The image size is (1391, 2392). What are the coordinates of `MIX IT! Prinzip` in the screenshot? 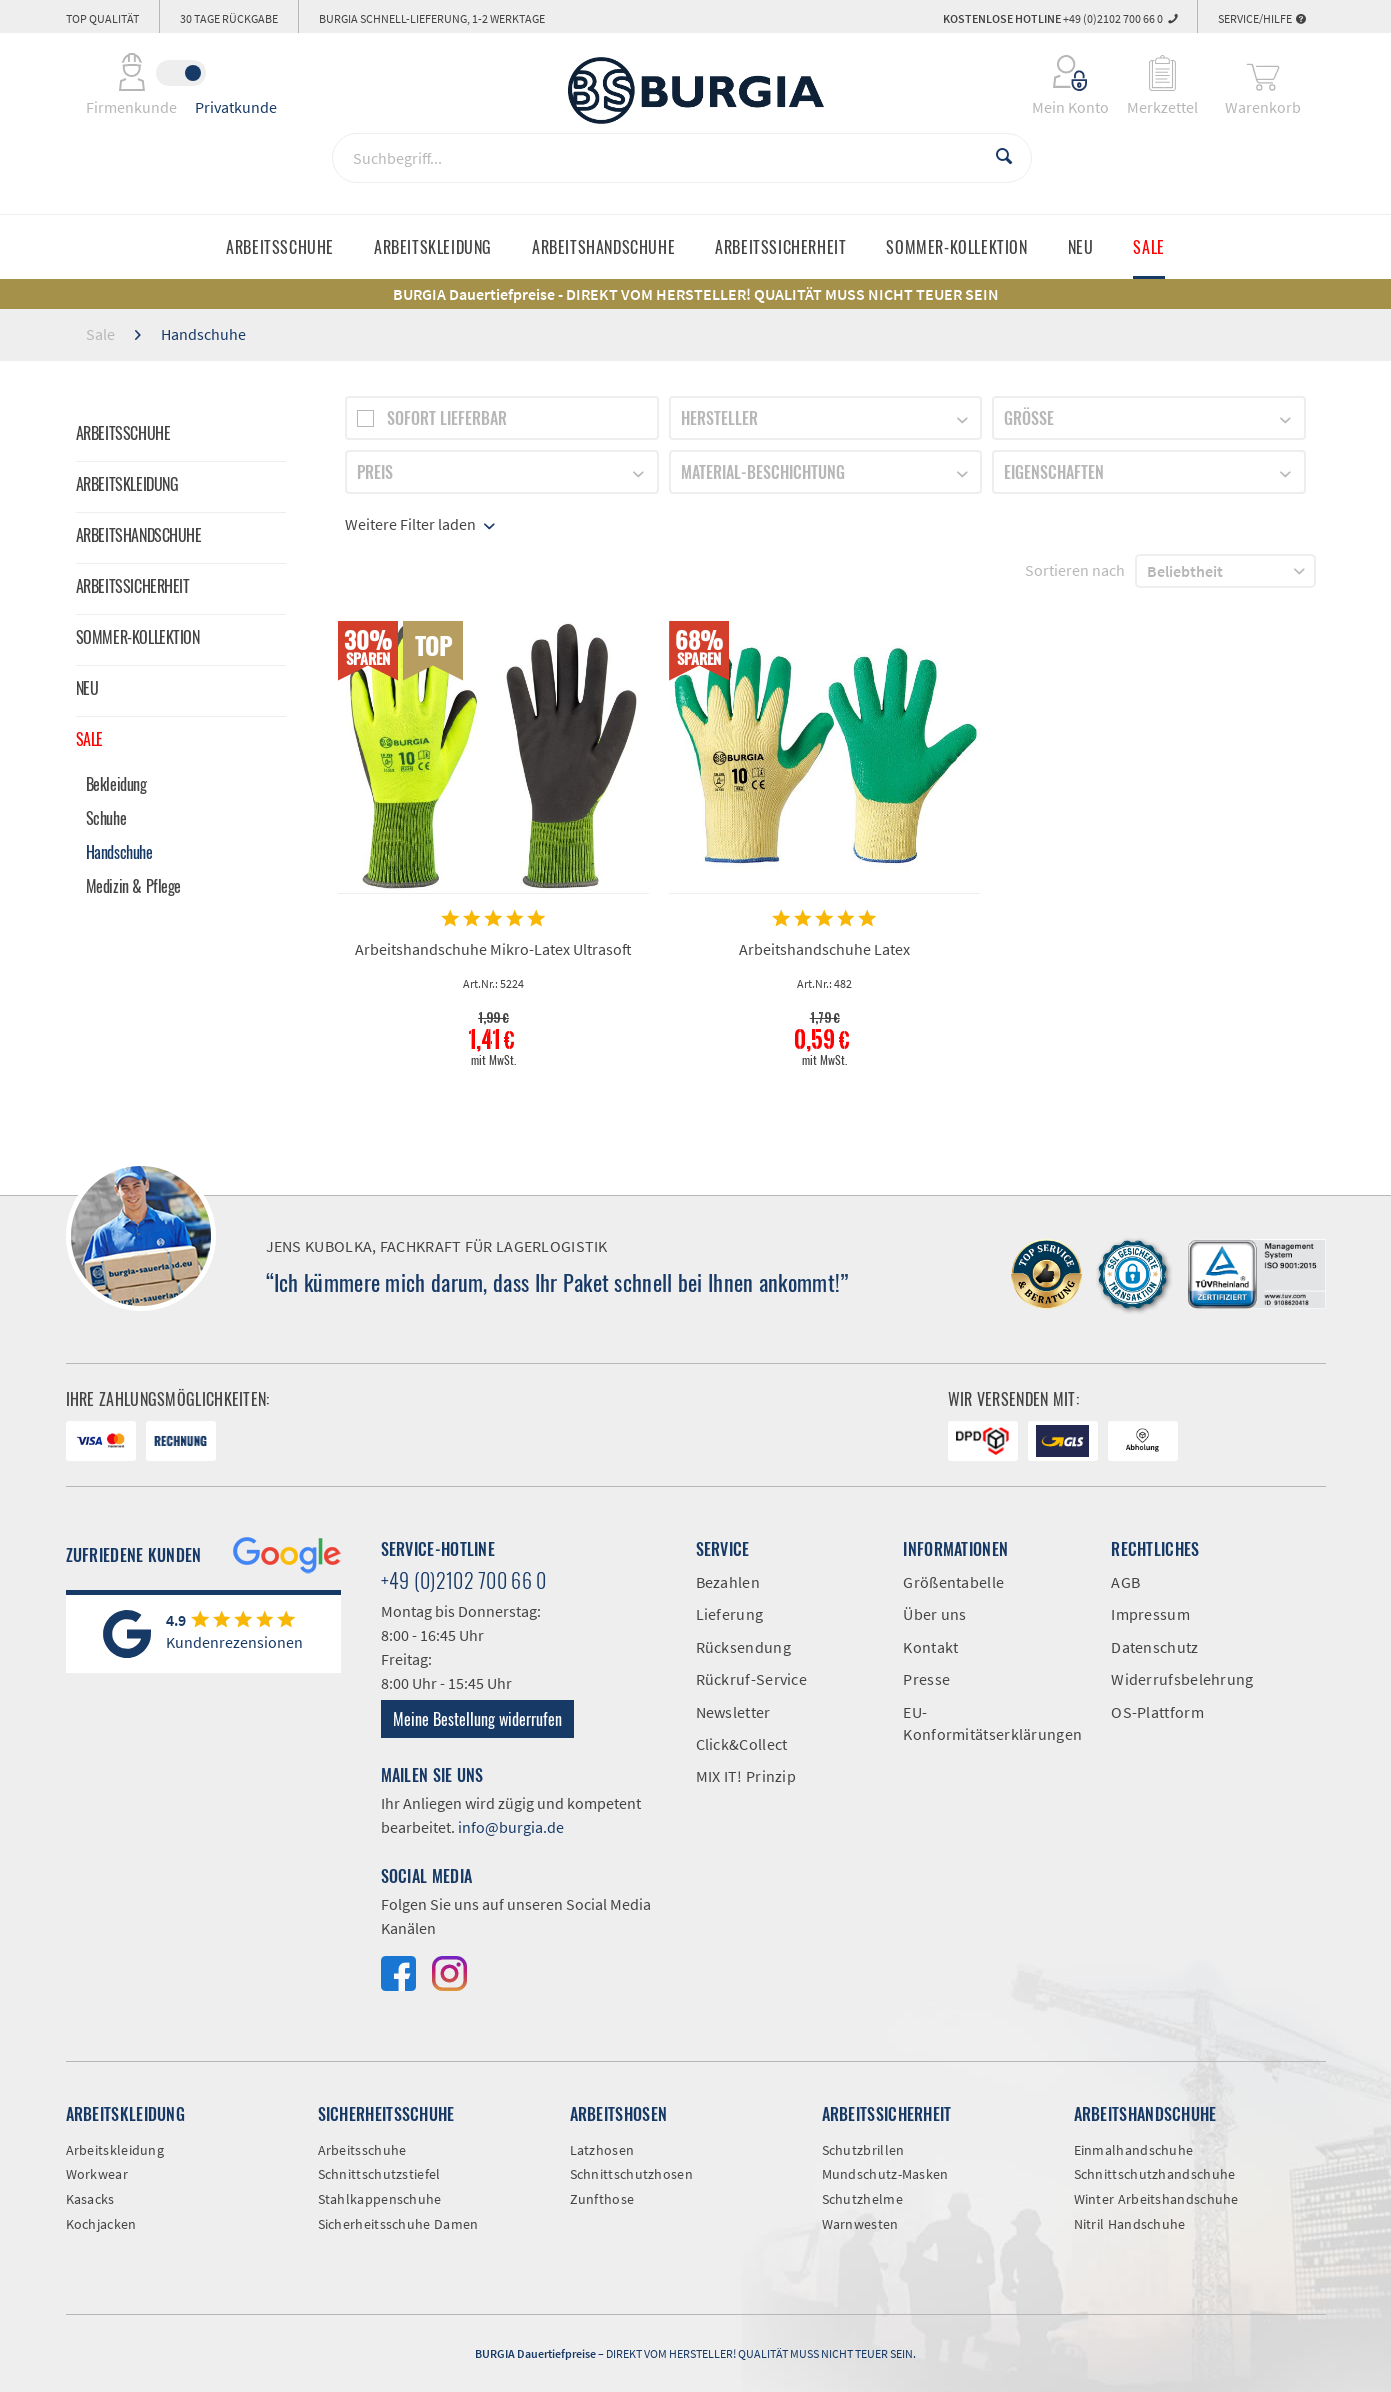 It's located at (746, 1776).